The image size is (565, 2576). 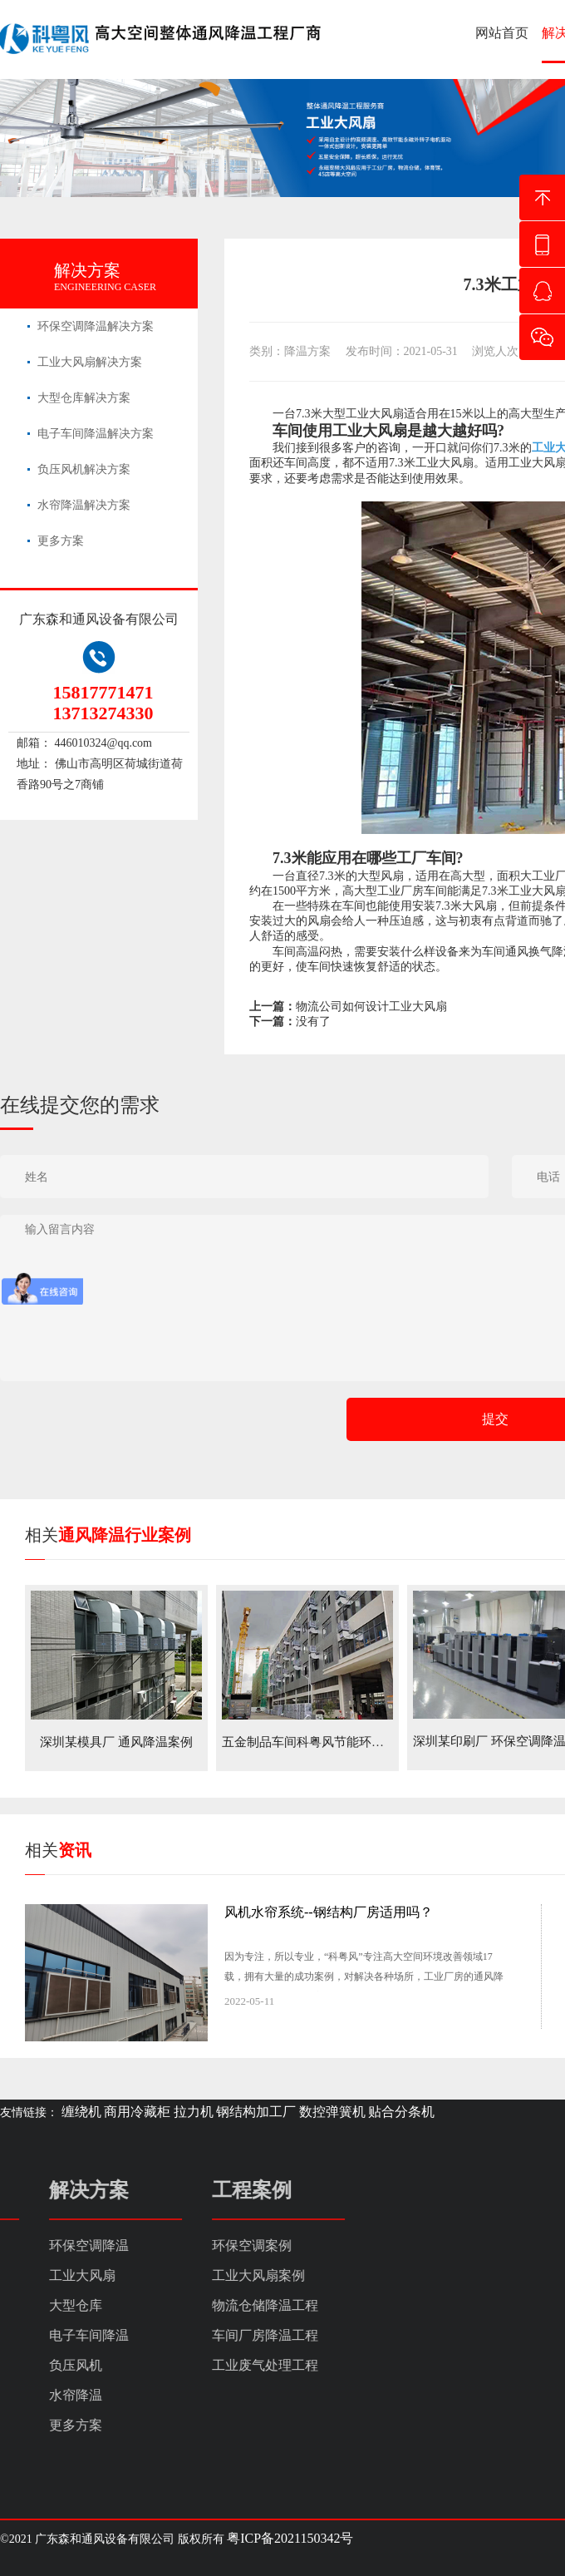 I want to click on 商用冷藏柜, so click(x=137, y=2112).